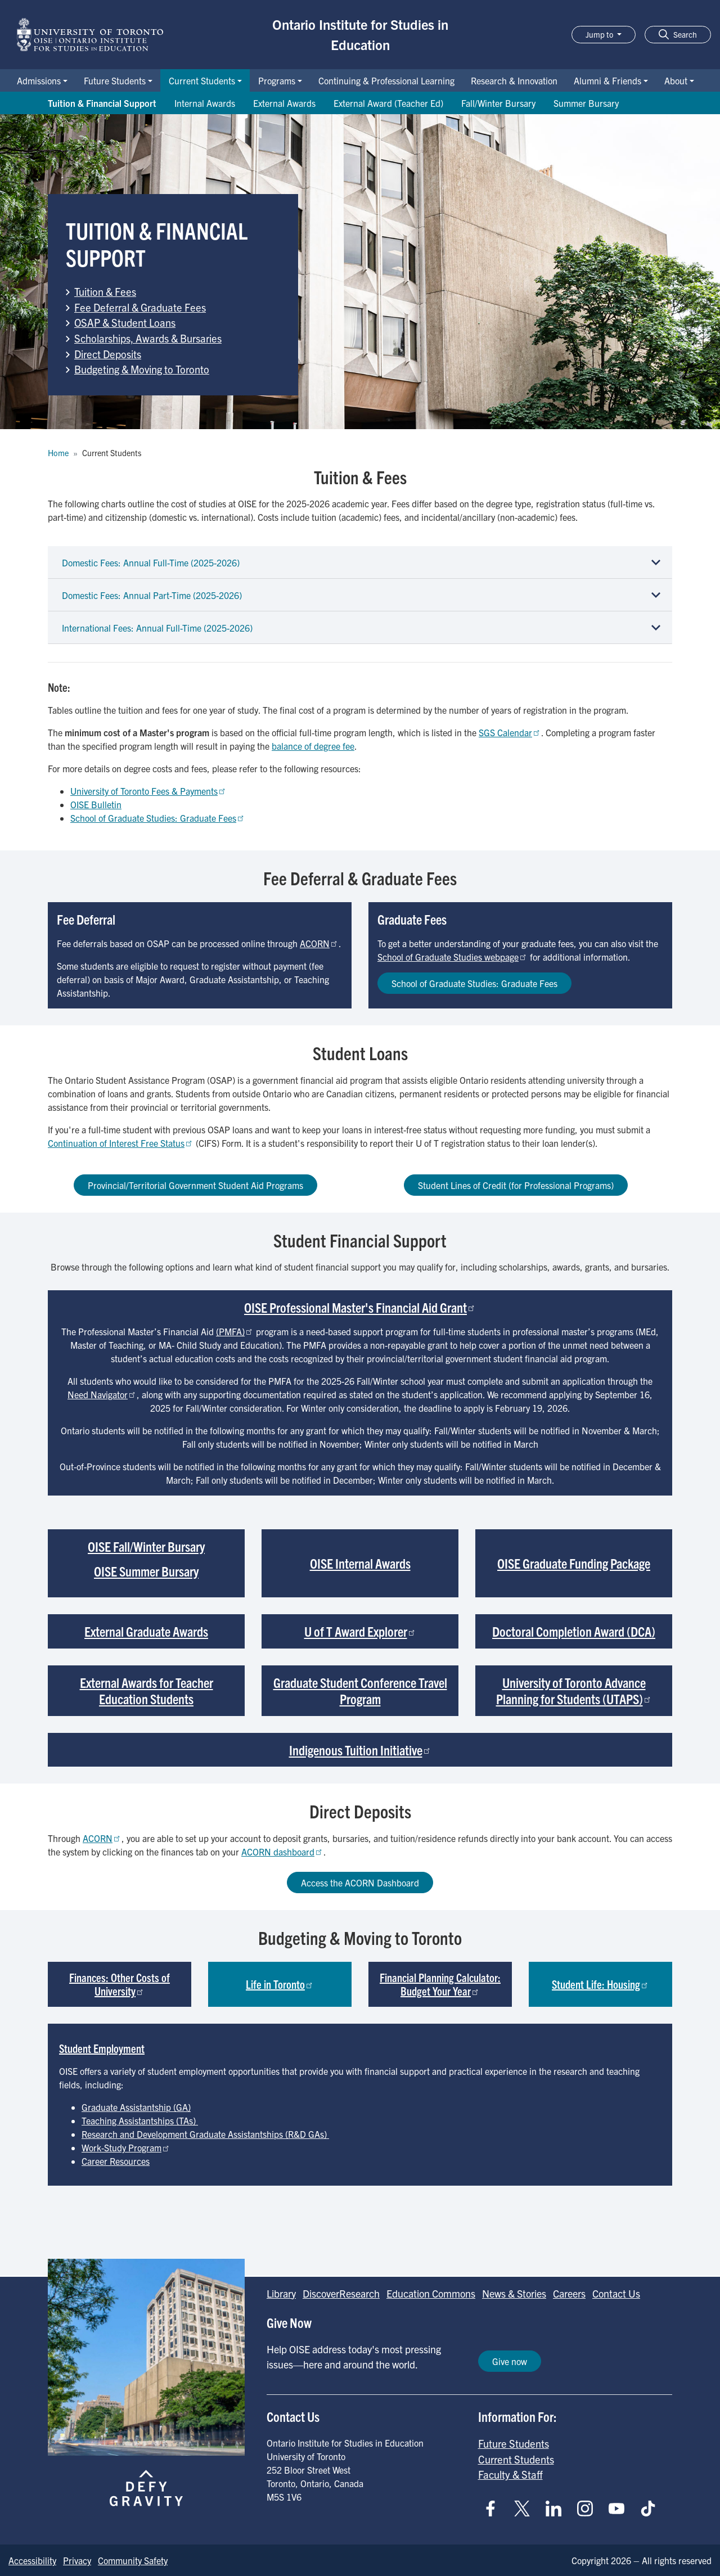 This screenshot has width=720, height=2576. Describe the element at coordinates (280, 1984) in the screenshot. I see `Life in Toronto` at that location.